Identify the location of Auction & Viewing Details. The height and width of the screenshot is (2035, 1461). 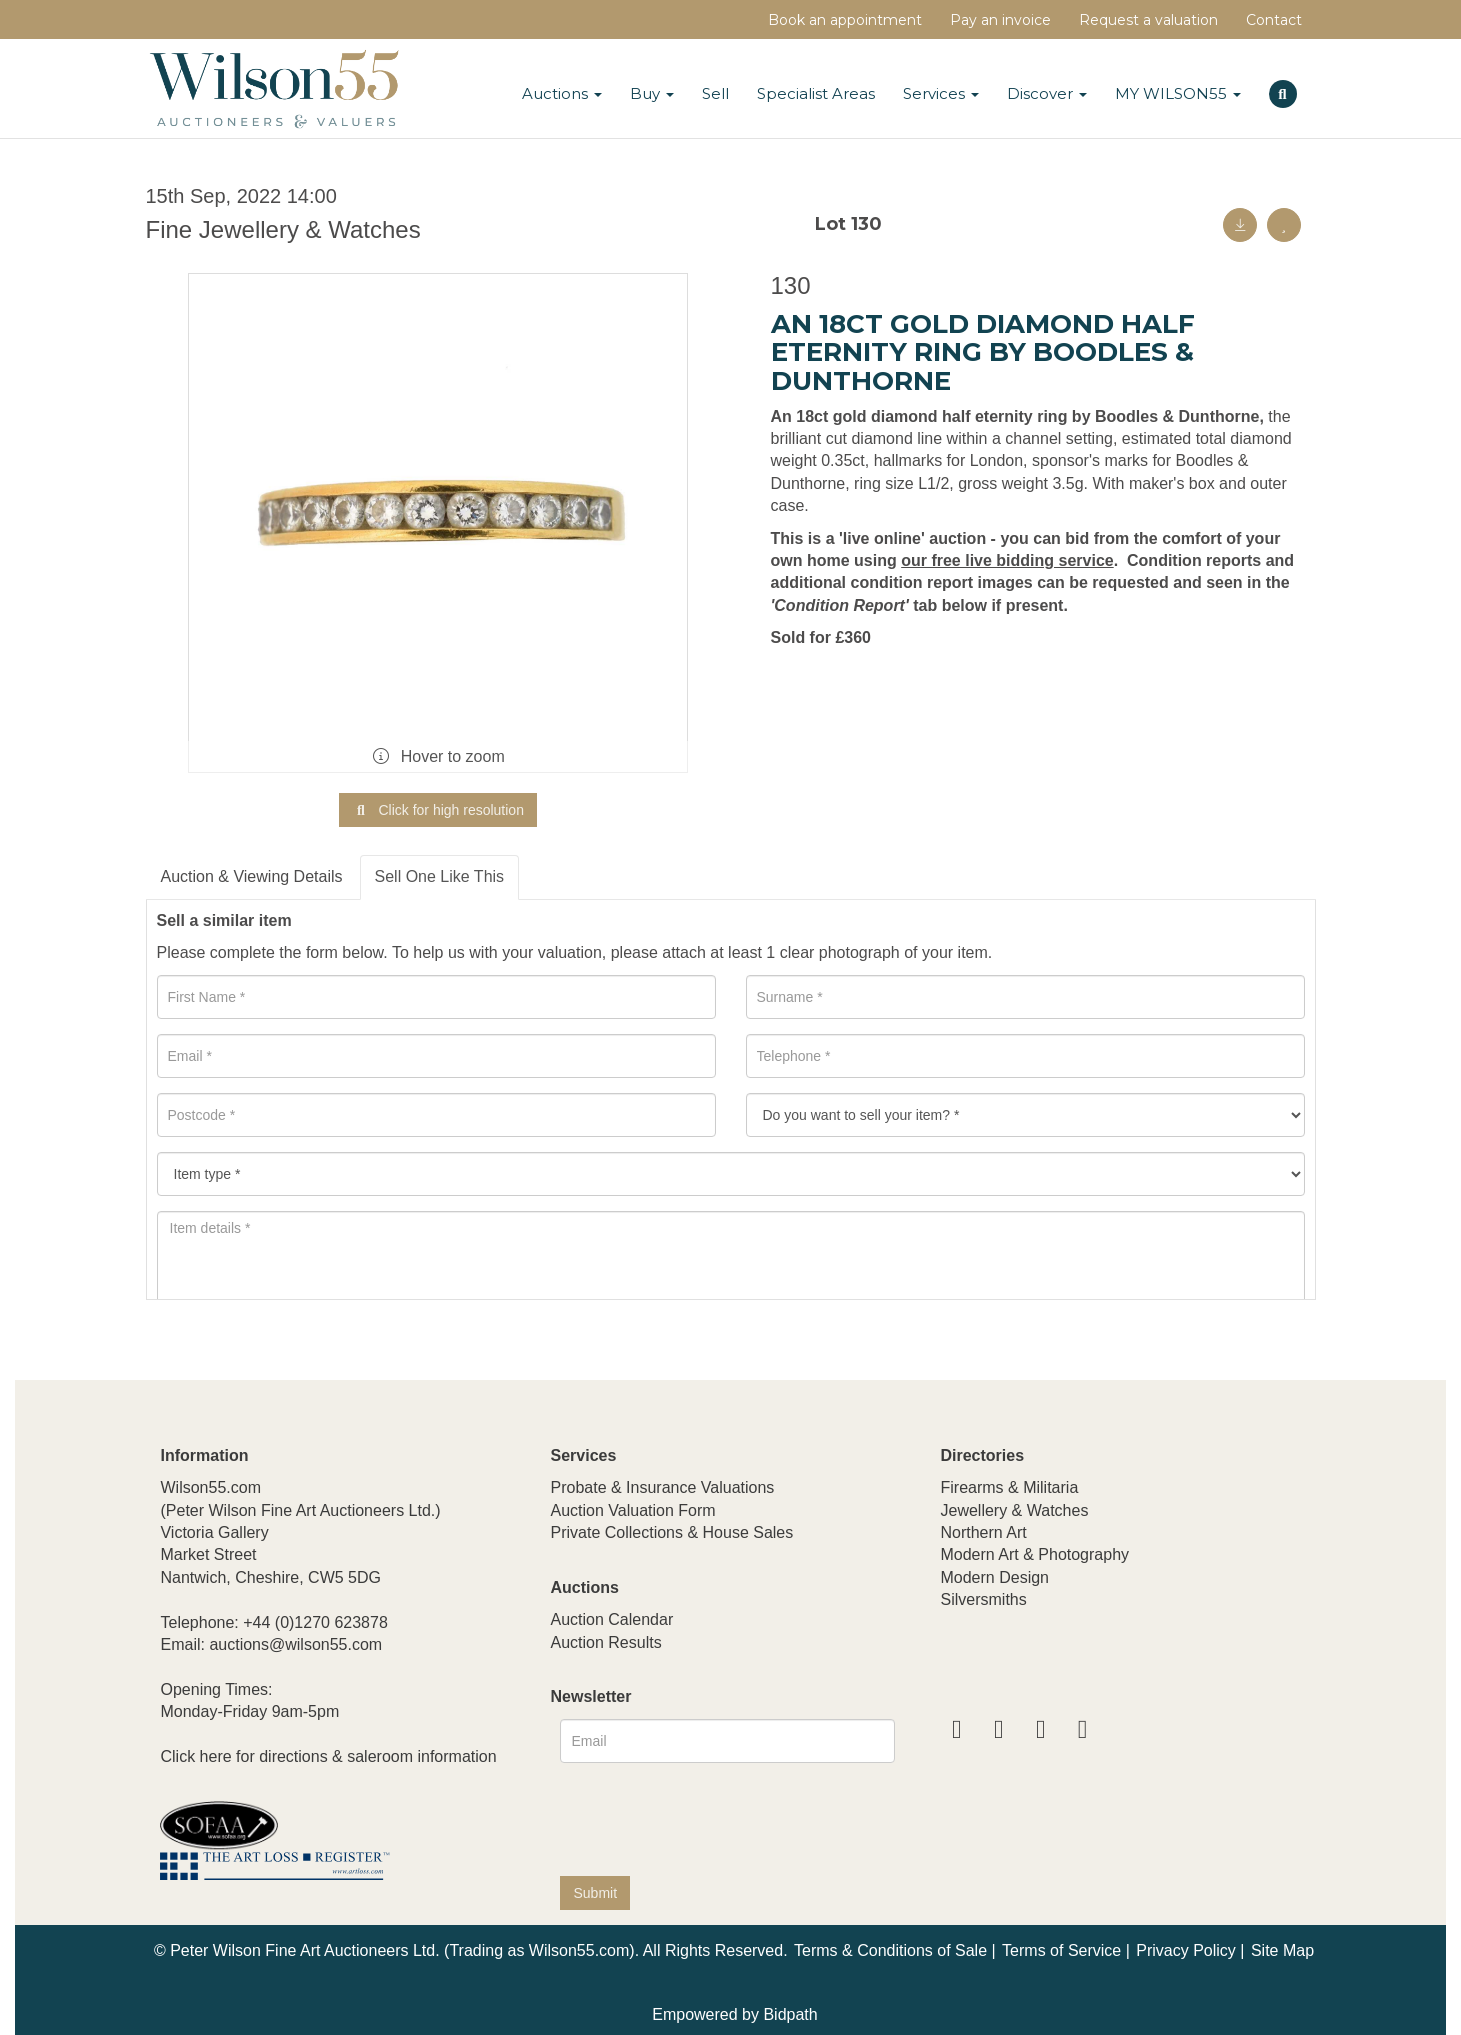
(252, 876).